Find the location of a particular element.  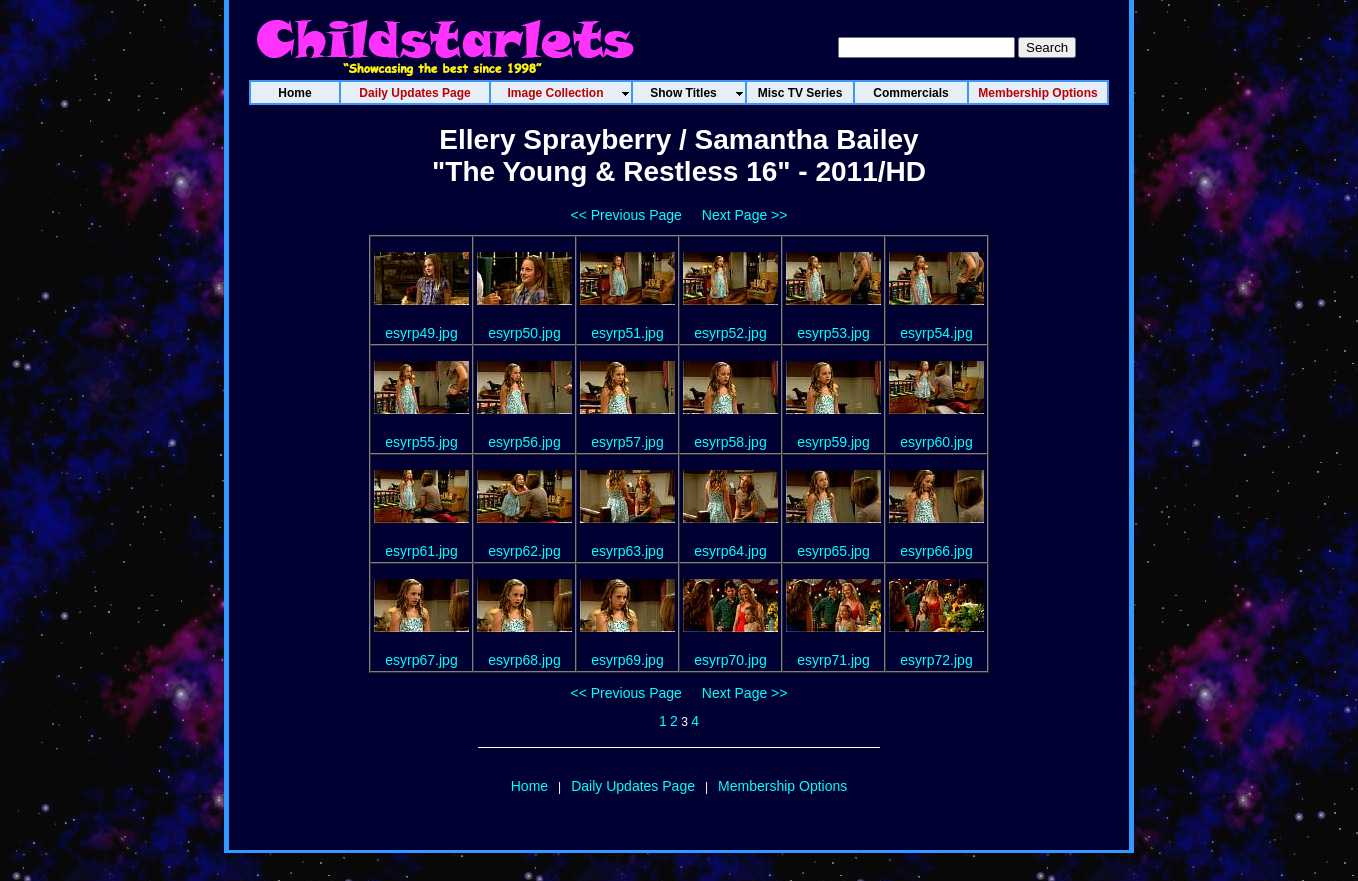

esyrp65.jpg is located at coordinates (833, 551).